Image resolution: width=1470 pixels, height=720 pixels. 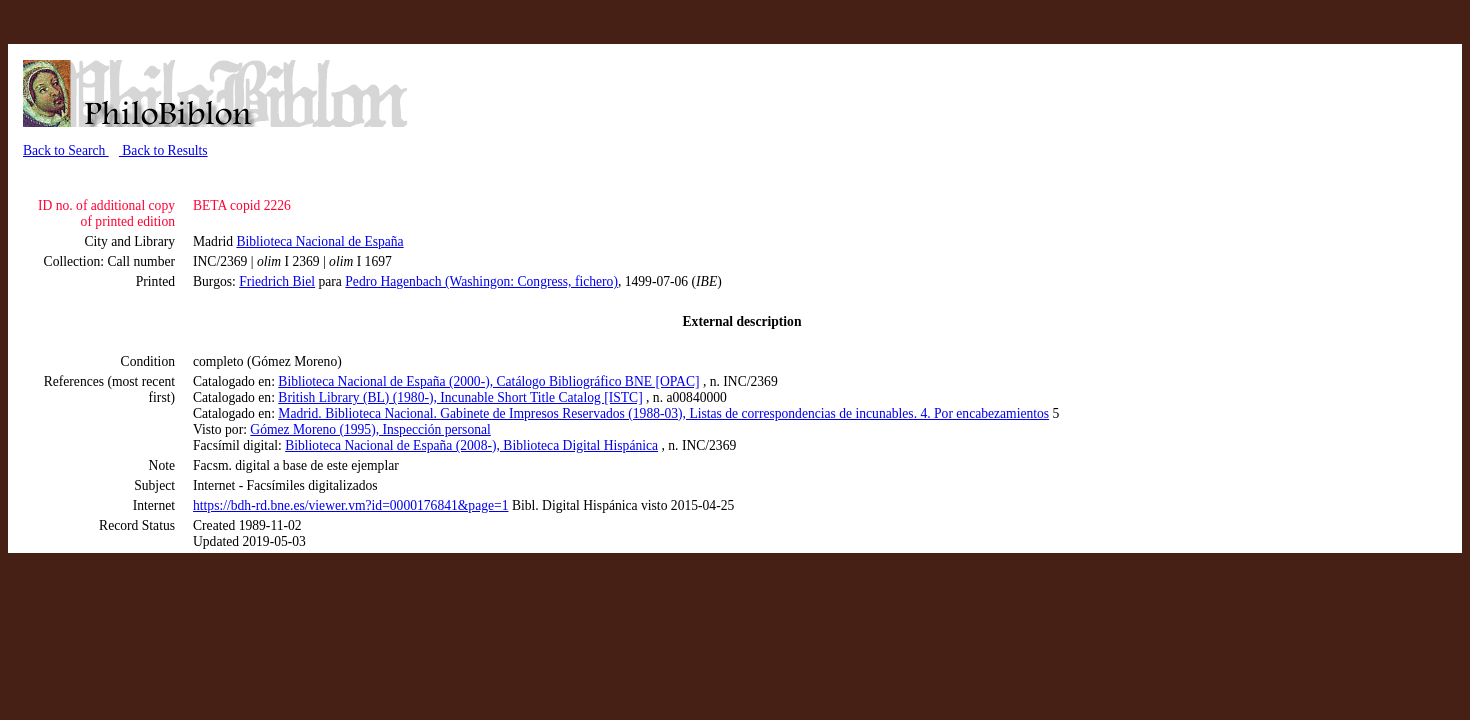 I want to click on Biblioteca Nacional de España (2000-), Catálogo Bibliográfico BNE [OPAC], so click(x=488, y=381).